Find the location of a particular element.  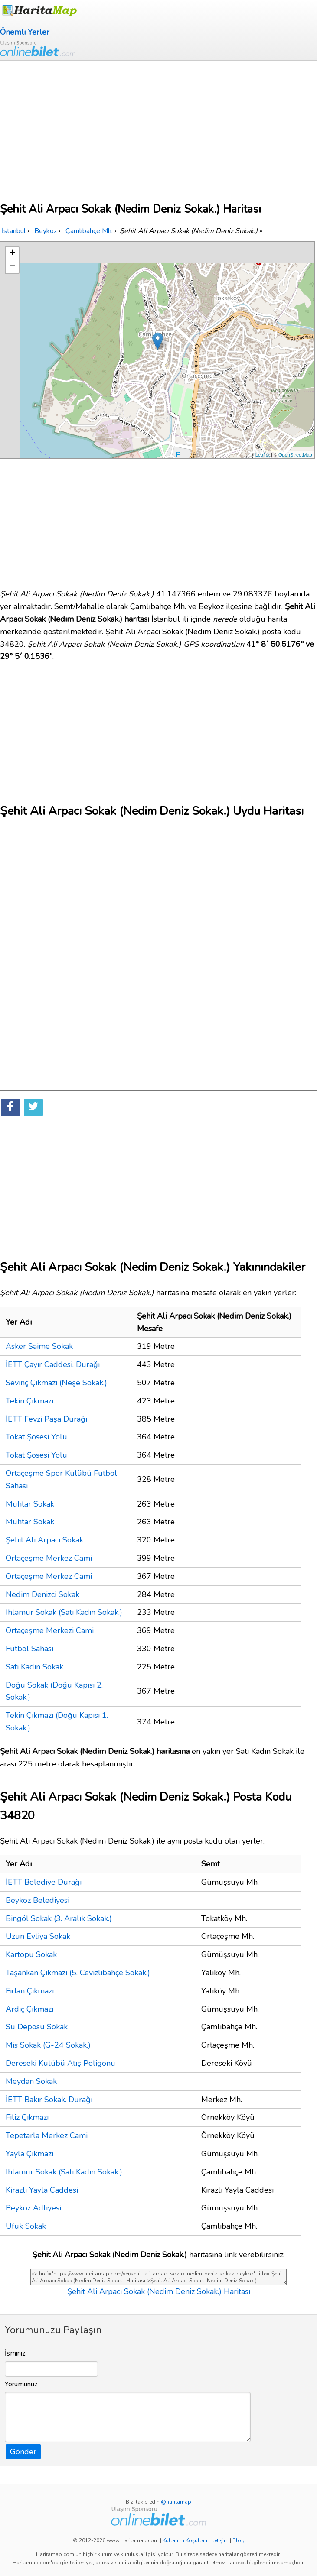

Taşankan Çıkmazı (5. Cevizlibahçe Sokak.) is located at coordinates (78, 1972).